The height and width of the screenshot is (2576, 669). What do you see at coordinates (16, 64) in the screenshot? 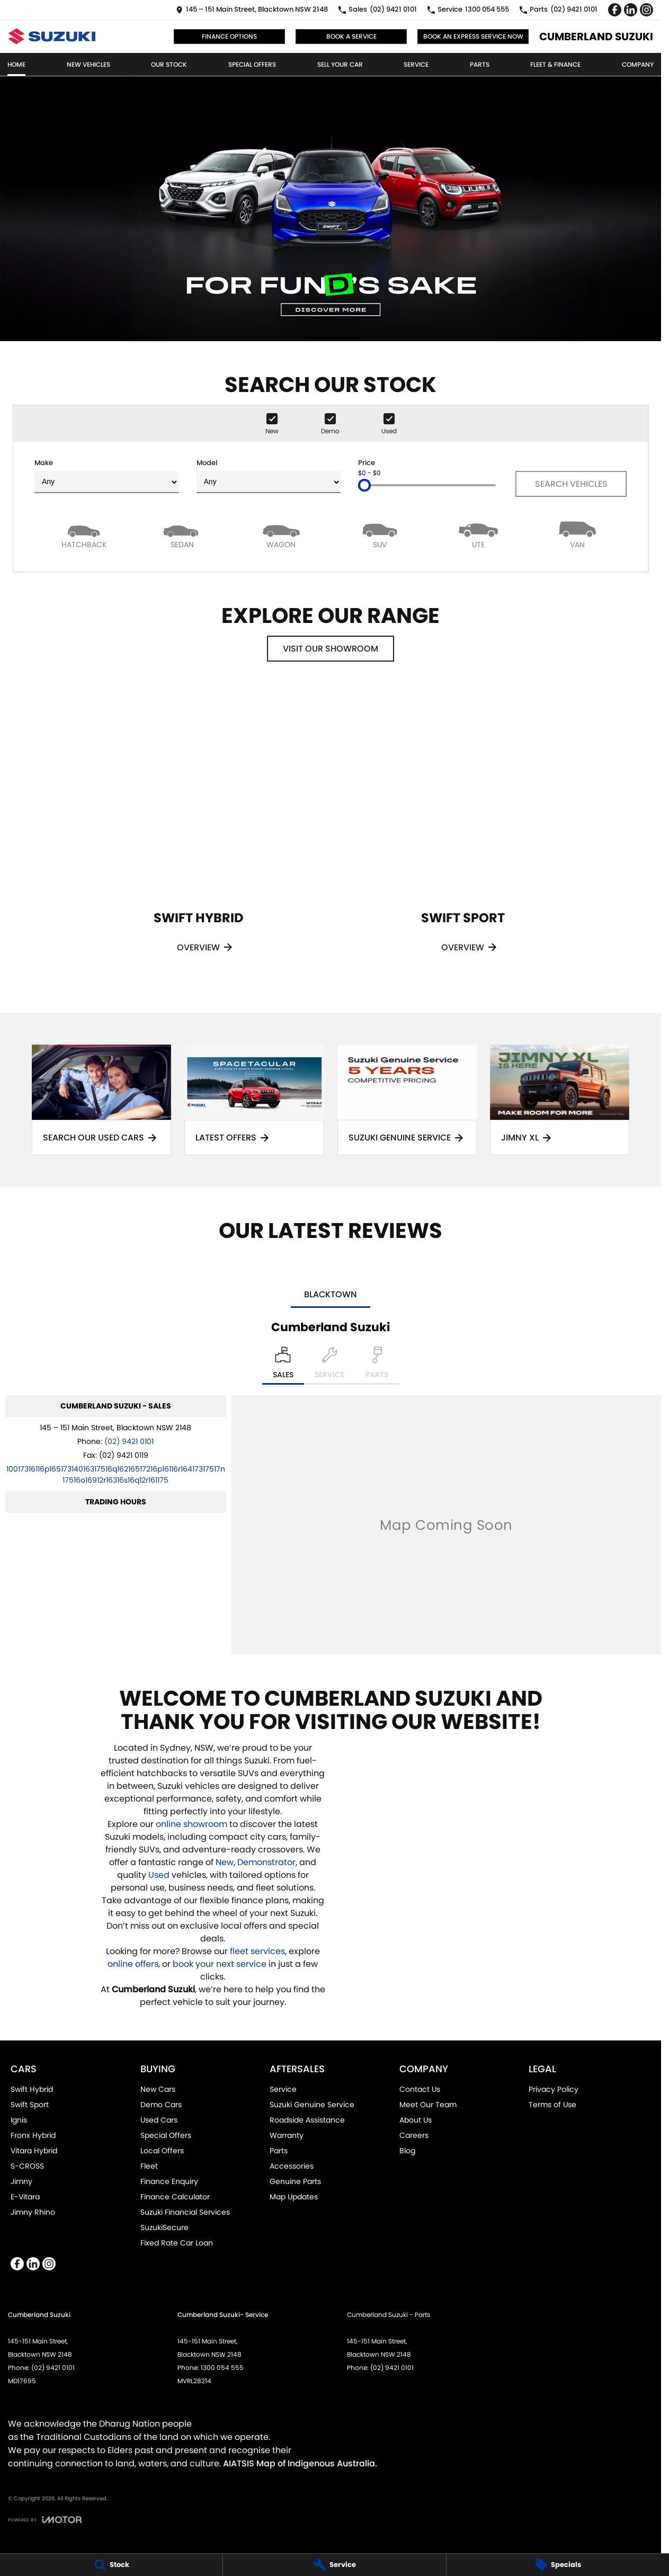
I see `Home` at bounding box center [16, 64].